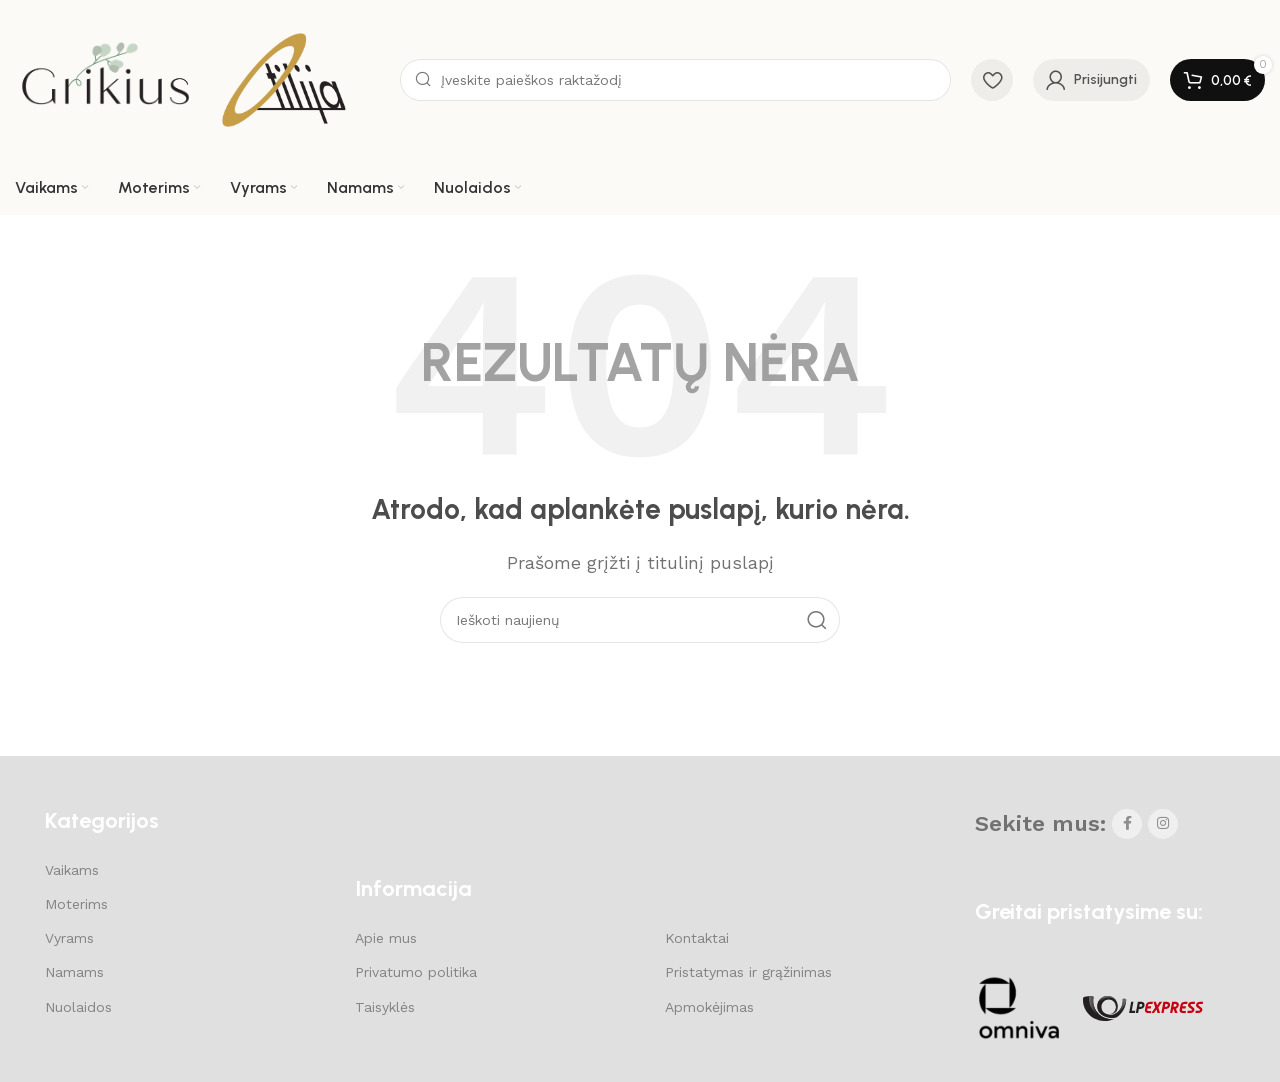 The width and height of the screenshot is (1280, 1082). What do you see at coordinates (74, 972) in the screenshot?
I see `Namams` at bounding box center [74, 972].